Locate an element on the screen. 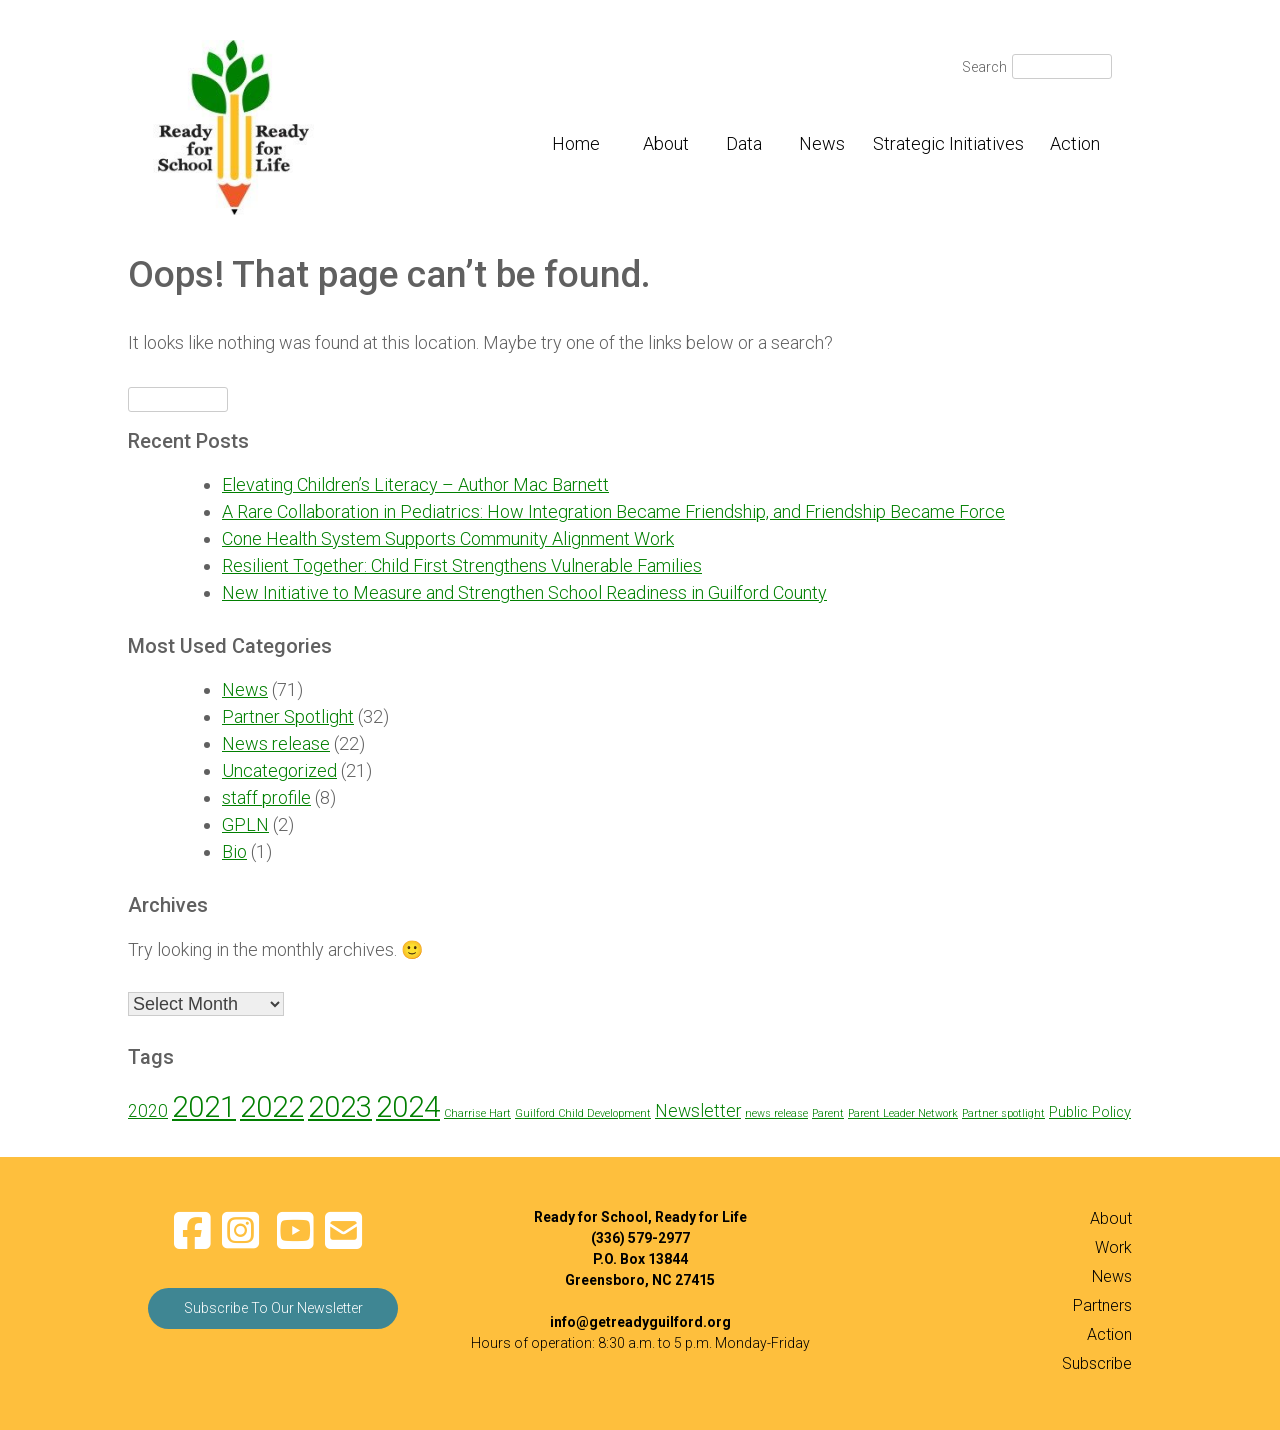  Data is located at coordinates (744, 143).